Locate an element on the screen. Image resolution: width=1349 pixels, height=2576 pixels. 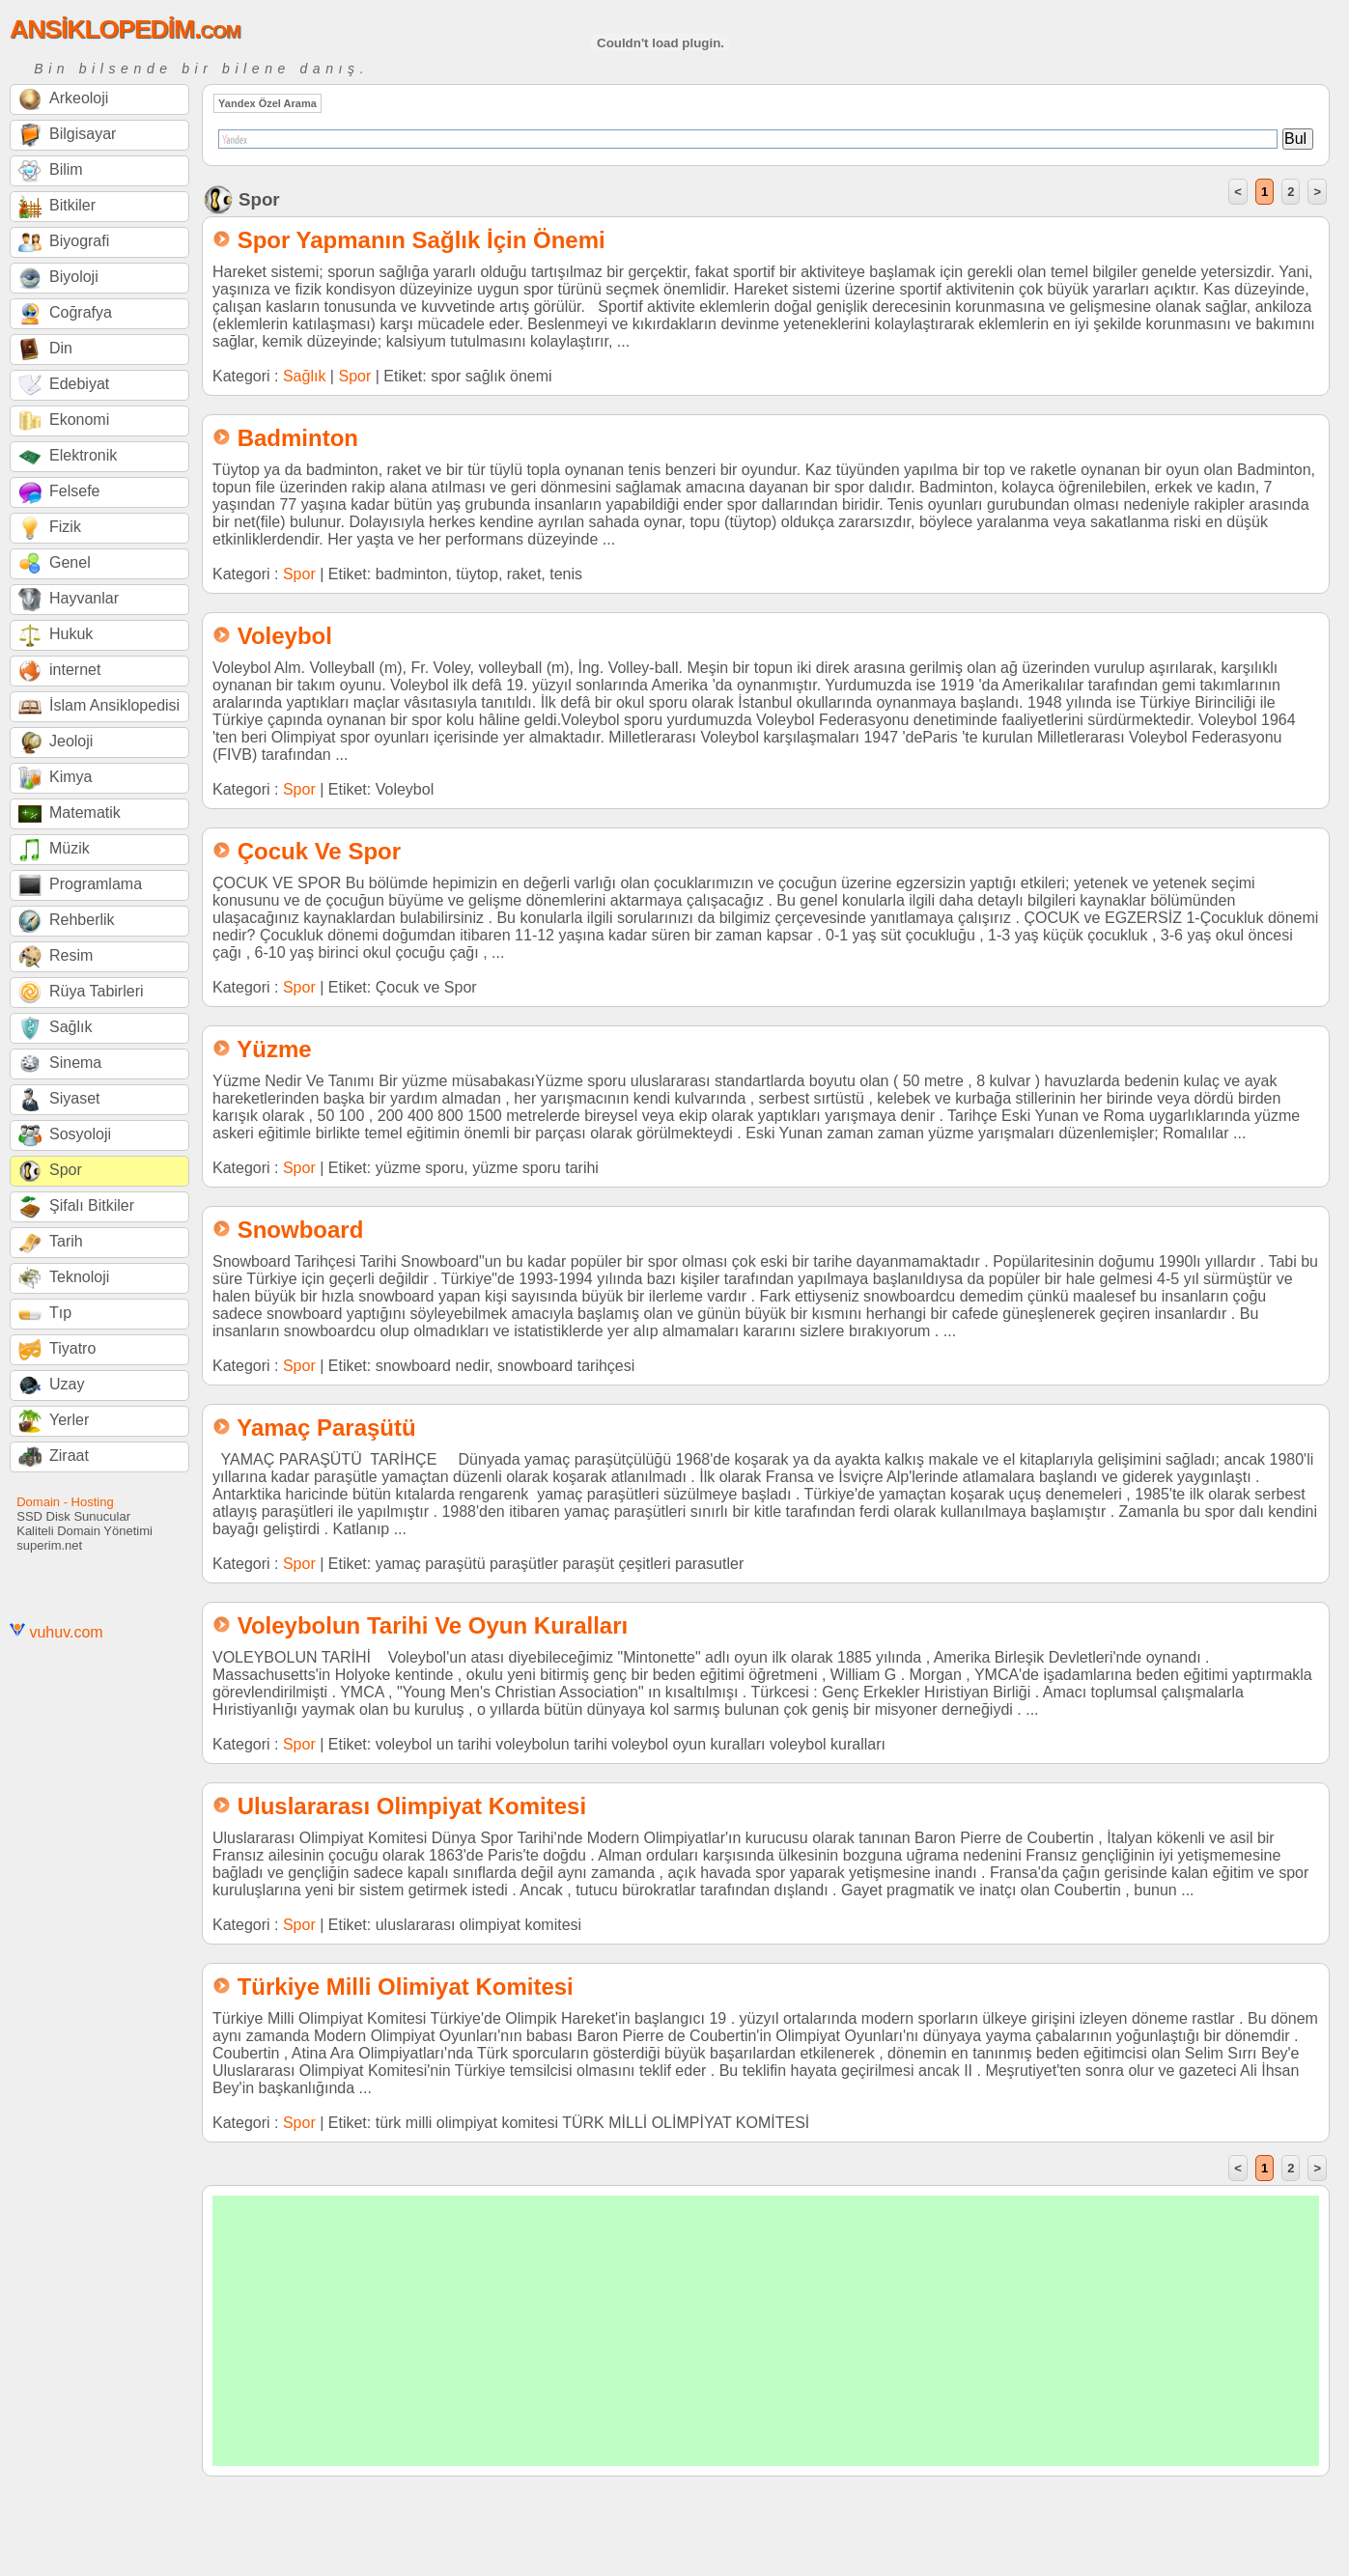
Spor is located at coordinates (354, 376).